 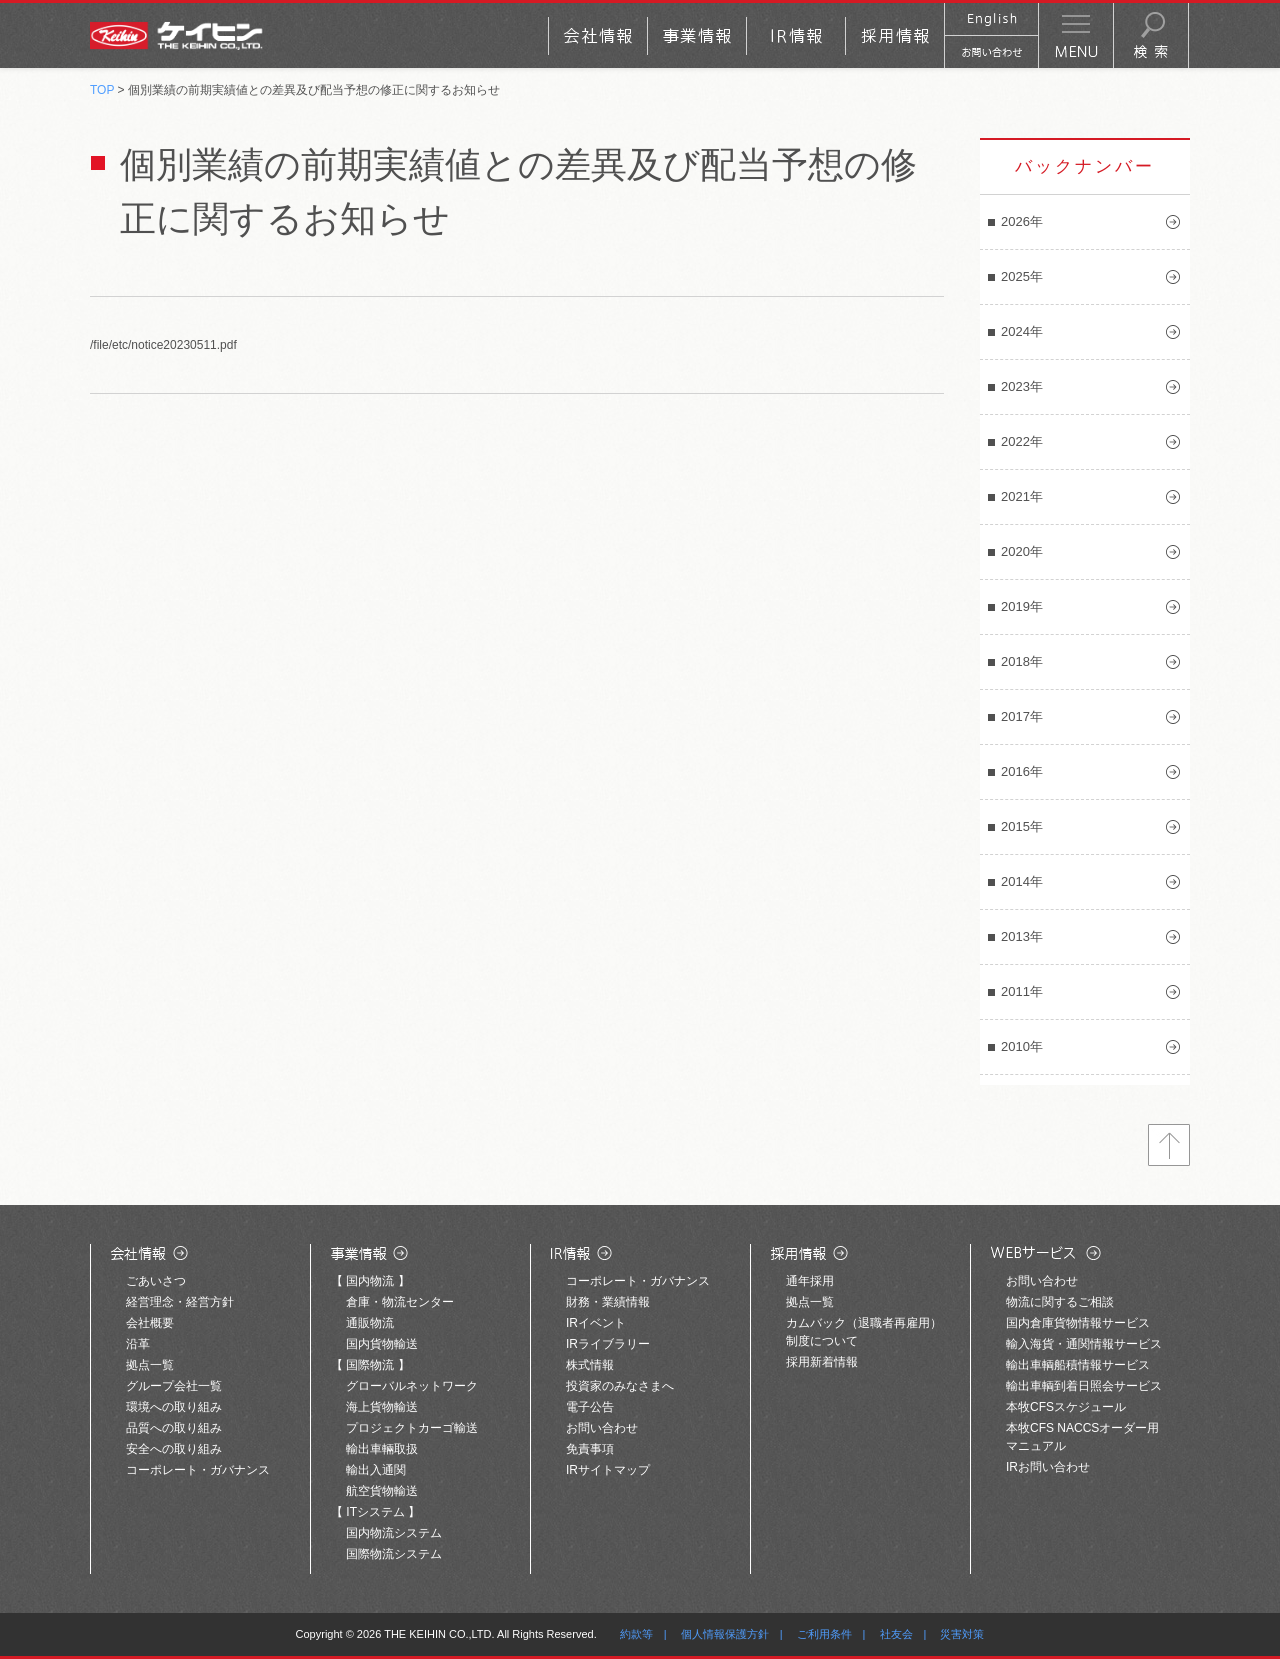 I want to click on コーポレート・ガバナンス, so click(x=198, y=1470).